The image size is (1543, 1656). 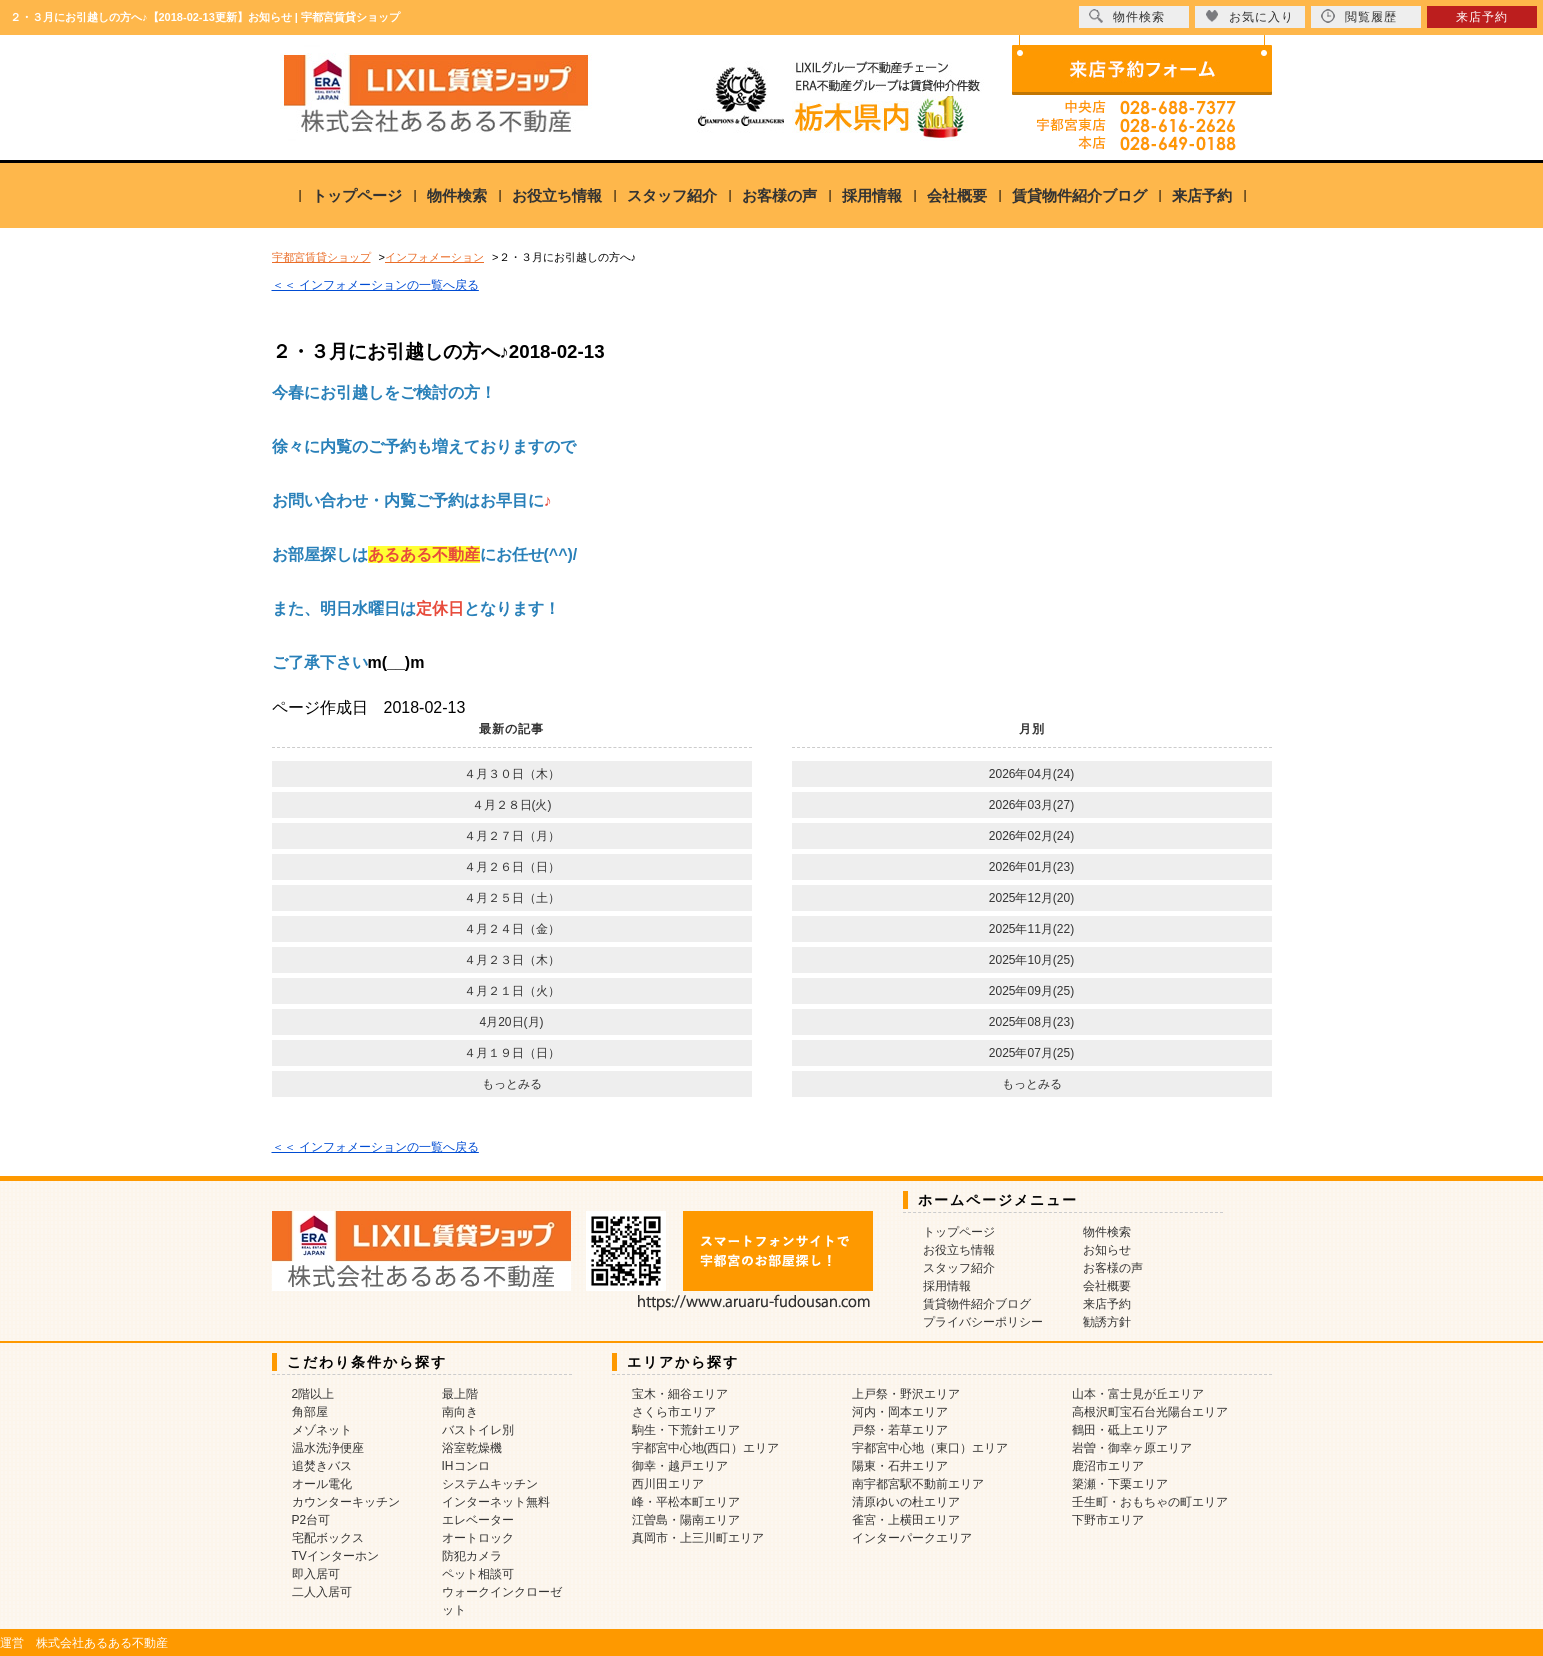 I want to click on 二人入居可, so click(x=322, y=1592).